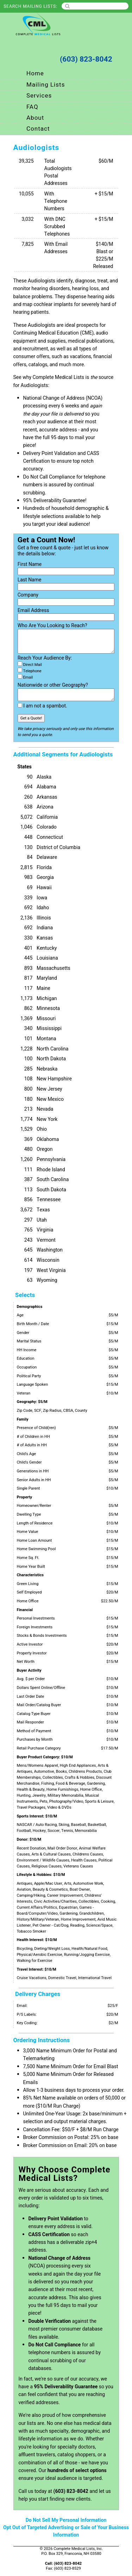 This screenshot has width=132, height=2576. What do you see at coordinates (66, 2520) in the screenshot?
I see `Do Not Sell My Personal Information` at bounding box center [66, 2520].